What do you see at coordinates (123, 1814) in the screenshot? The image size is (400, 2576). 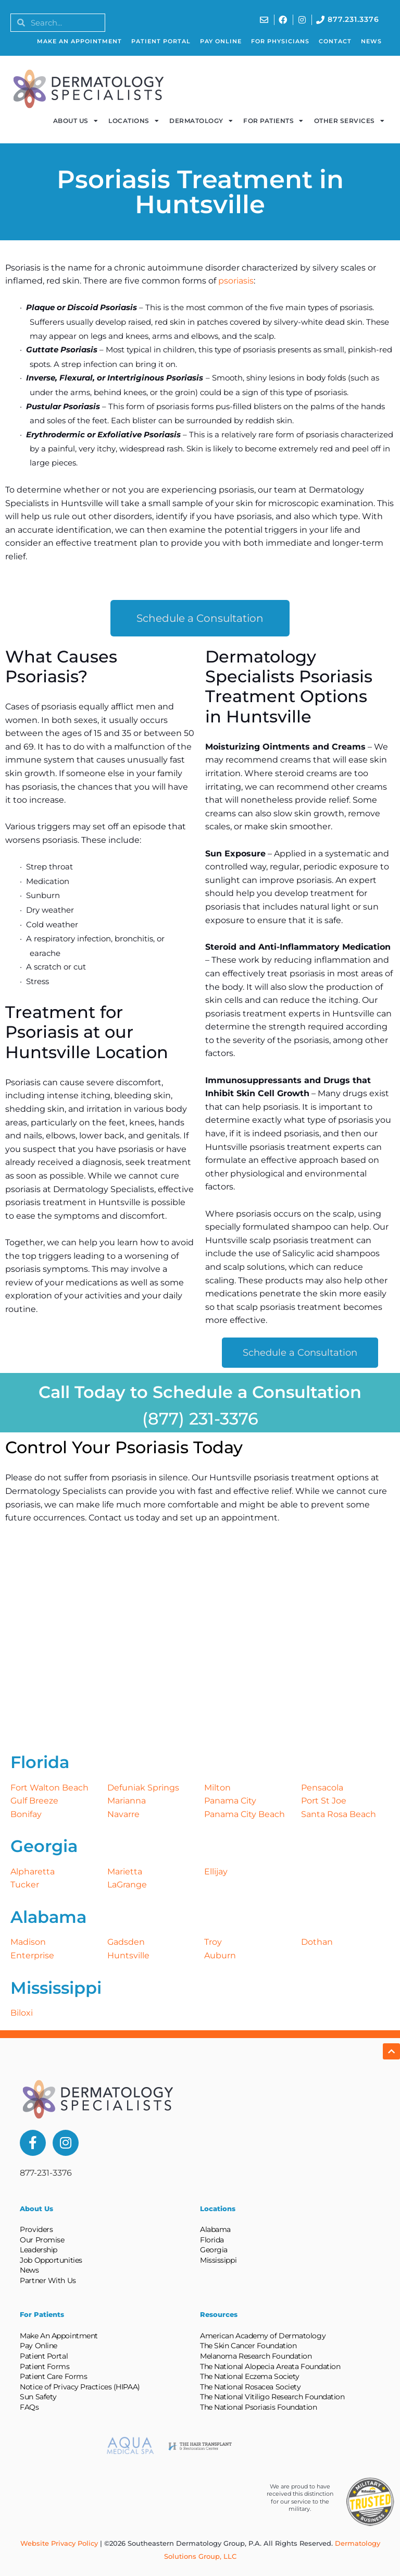 I see `Navarre` at bounding box center [123, 1814].